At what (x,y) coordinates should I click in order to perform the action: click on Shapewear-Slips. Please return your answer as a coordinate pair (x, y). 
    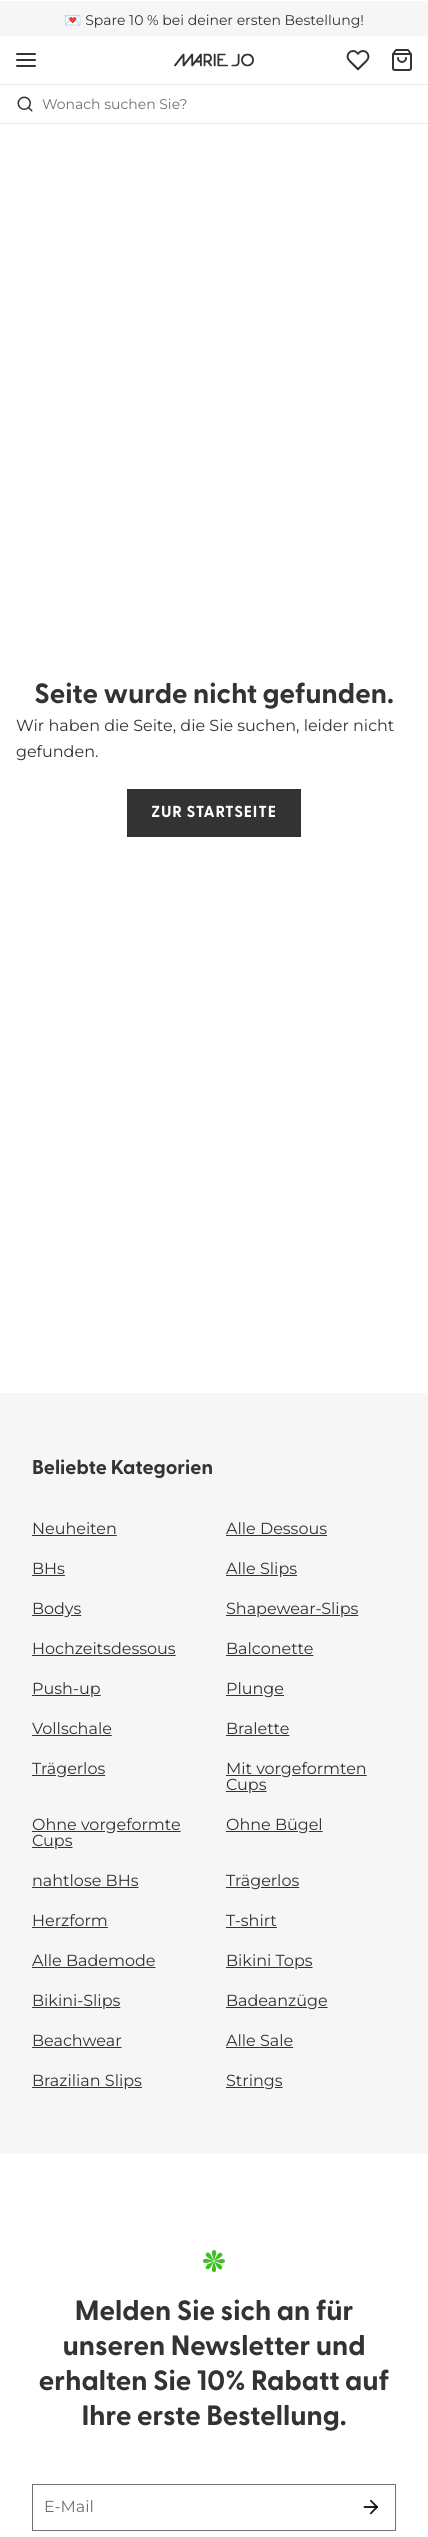
    Looking at the image, I should click on (292, 1609).